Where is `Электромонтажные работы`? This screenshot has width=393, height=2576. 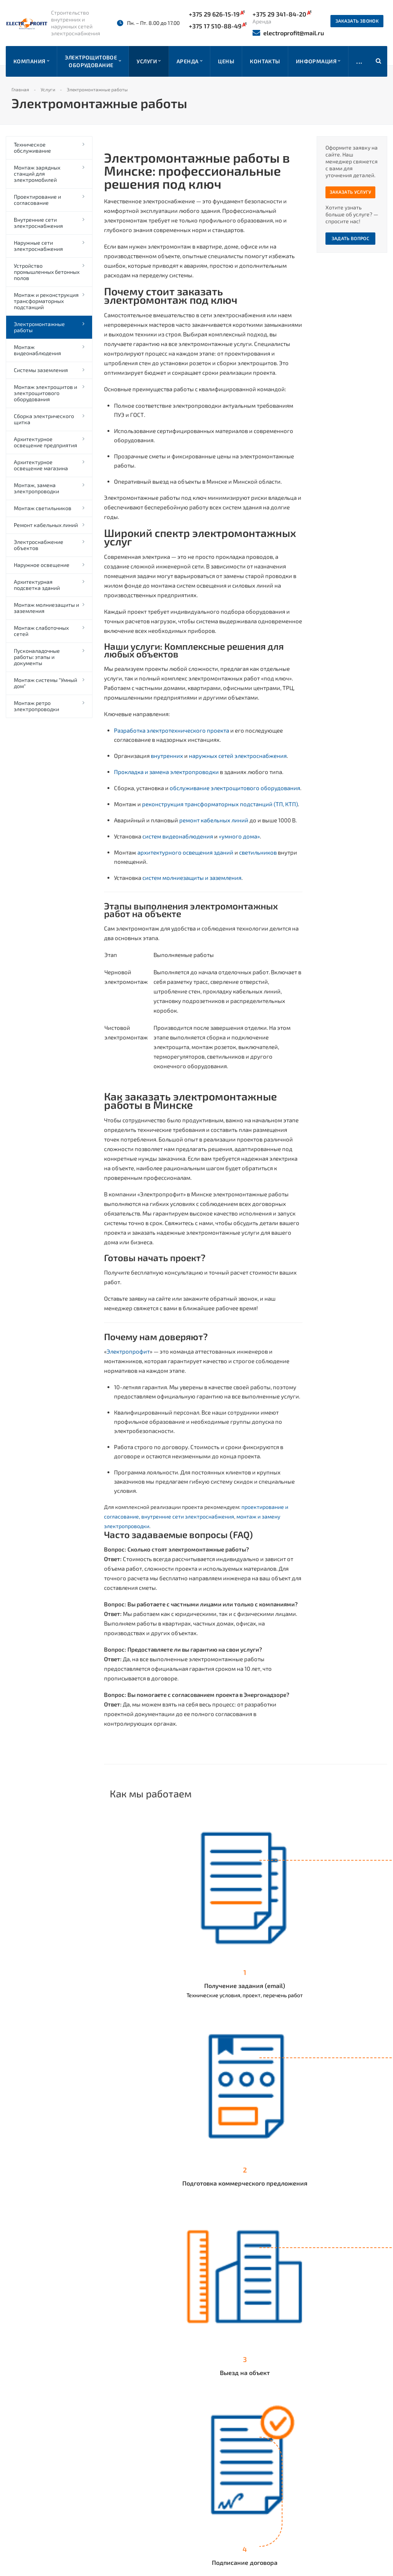
Электромонтажные работы is located at coordinates (39, 327).